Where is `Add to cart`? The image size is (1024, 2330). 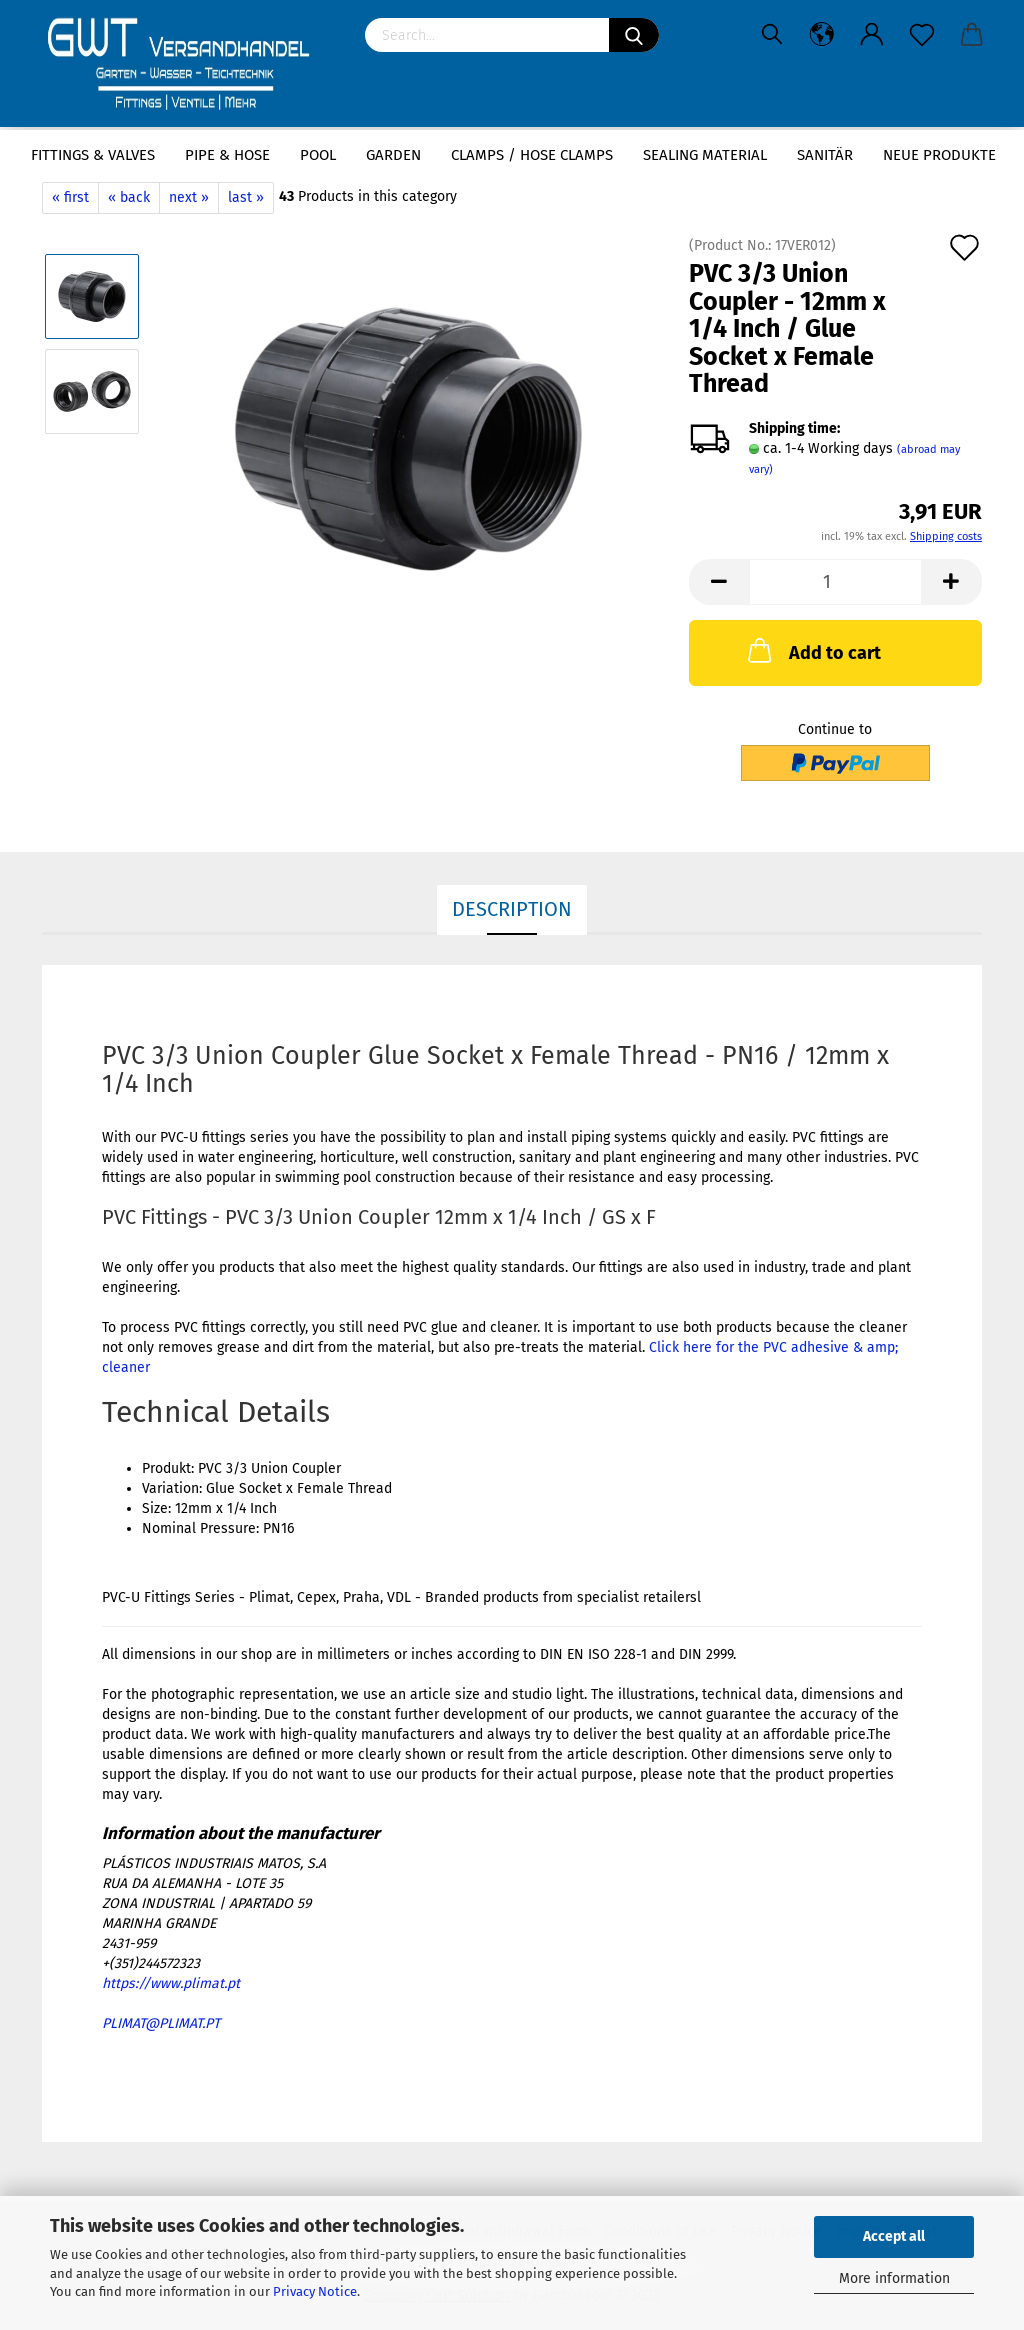
Add to cart is located at coordinates (812, 650).